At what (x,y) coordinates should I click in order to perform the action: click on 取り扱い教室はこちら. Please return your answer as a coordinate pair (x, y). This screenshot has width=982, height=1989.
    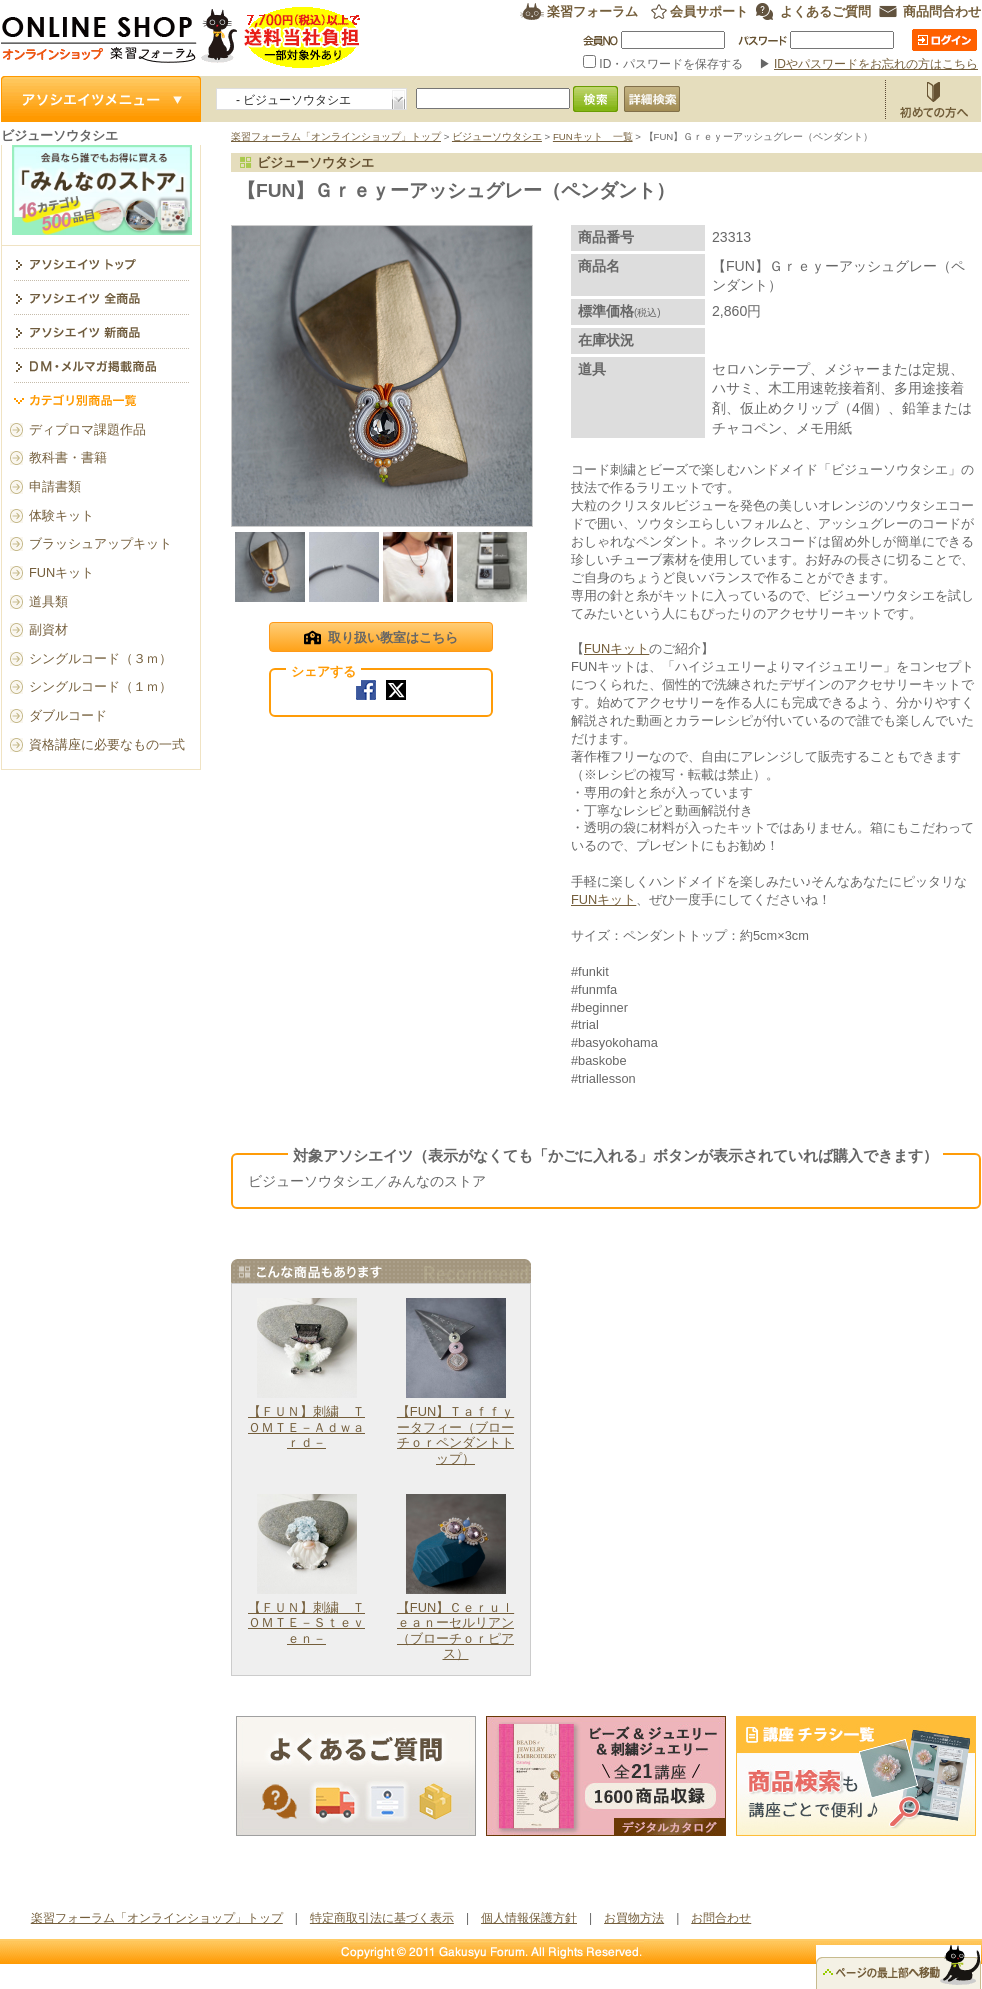
    Looking at the image, I should click on (380, 639).